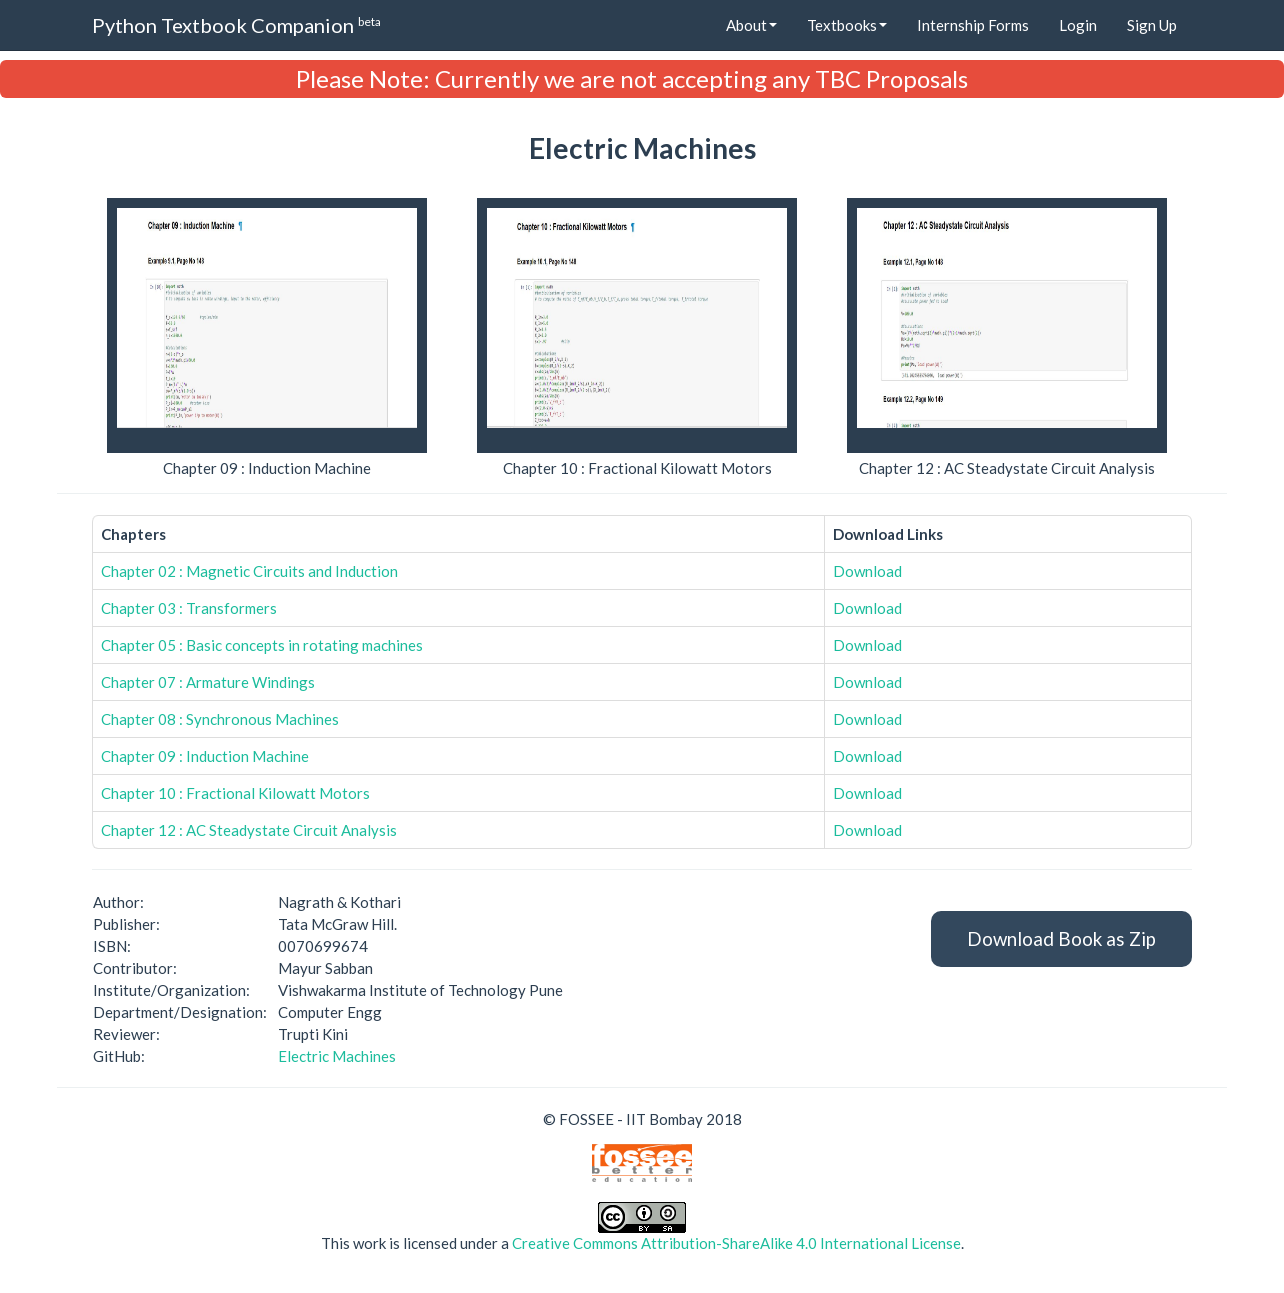 This screenshot has height=1293, width=1284. What do you see at coordinates (249, 830) in the screenshot?
I see `Chapter 12 : AC Steadystate Circuit Analysis` at bounding box center [249, 830].